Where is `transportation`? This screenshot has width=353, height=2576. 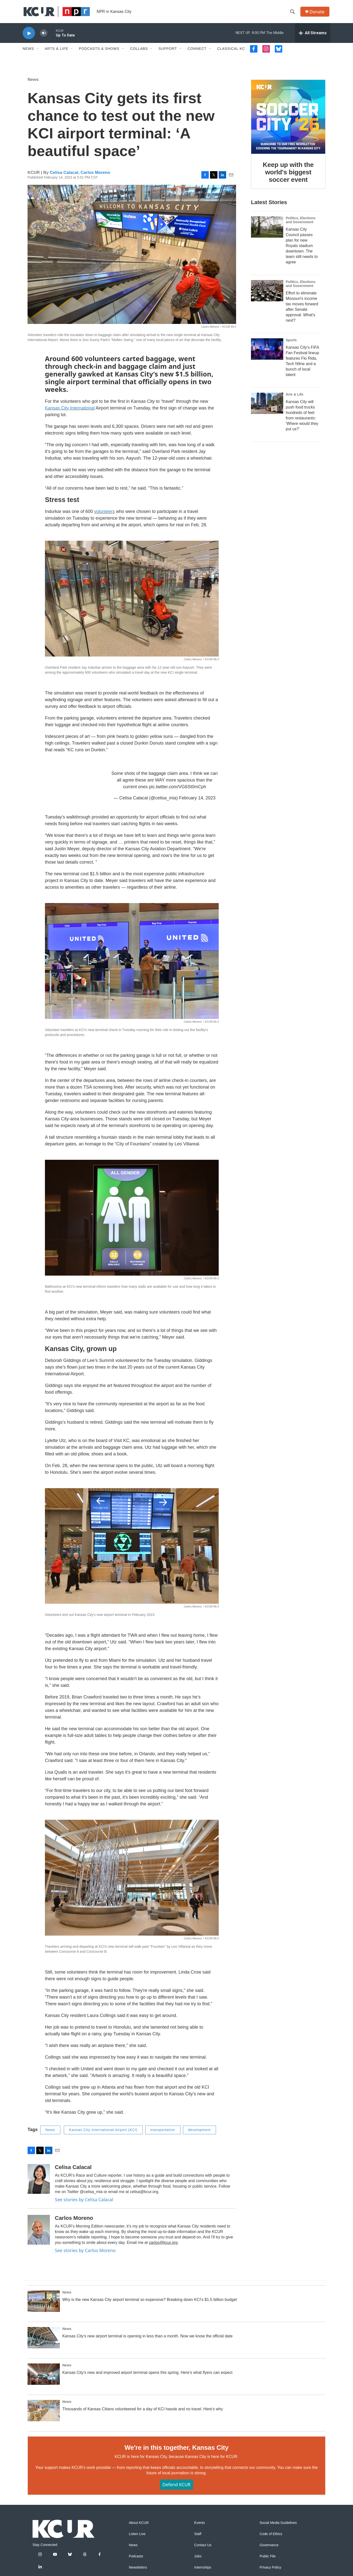 transportation is located at coordinates (162, 2133).